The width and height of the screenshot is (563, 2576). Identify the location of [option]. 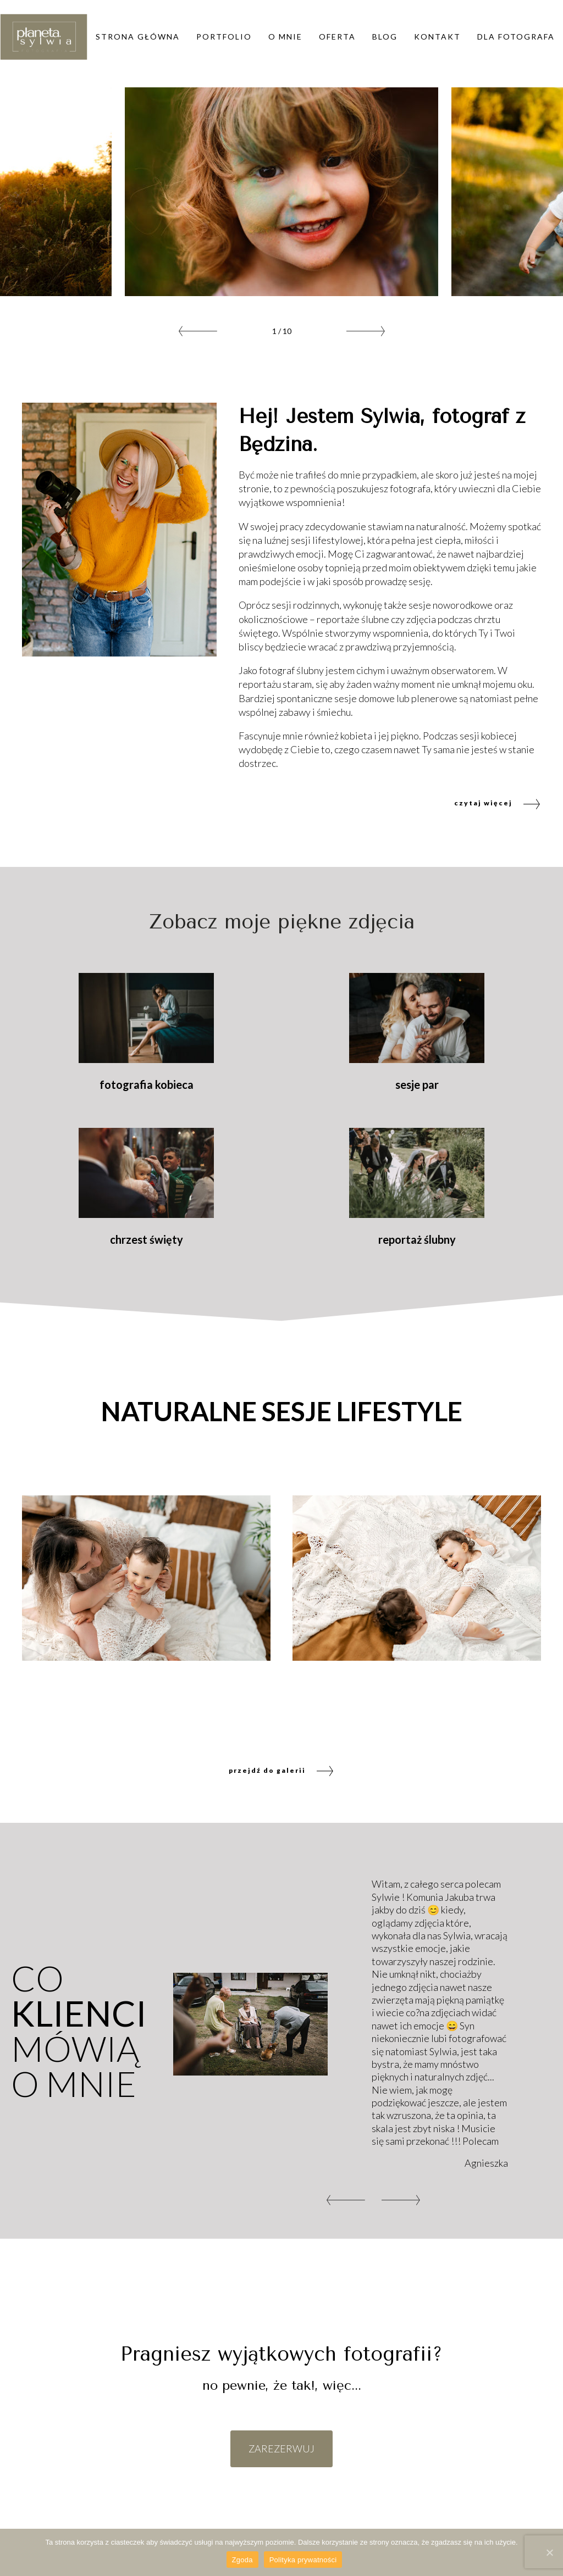
(281, 191).